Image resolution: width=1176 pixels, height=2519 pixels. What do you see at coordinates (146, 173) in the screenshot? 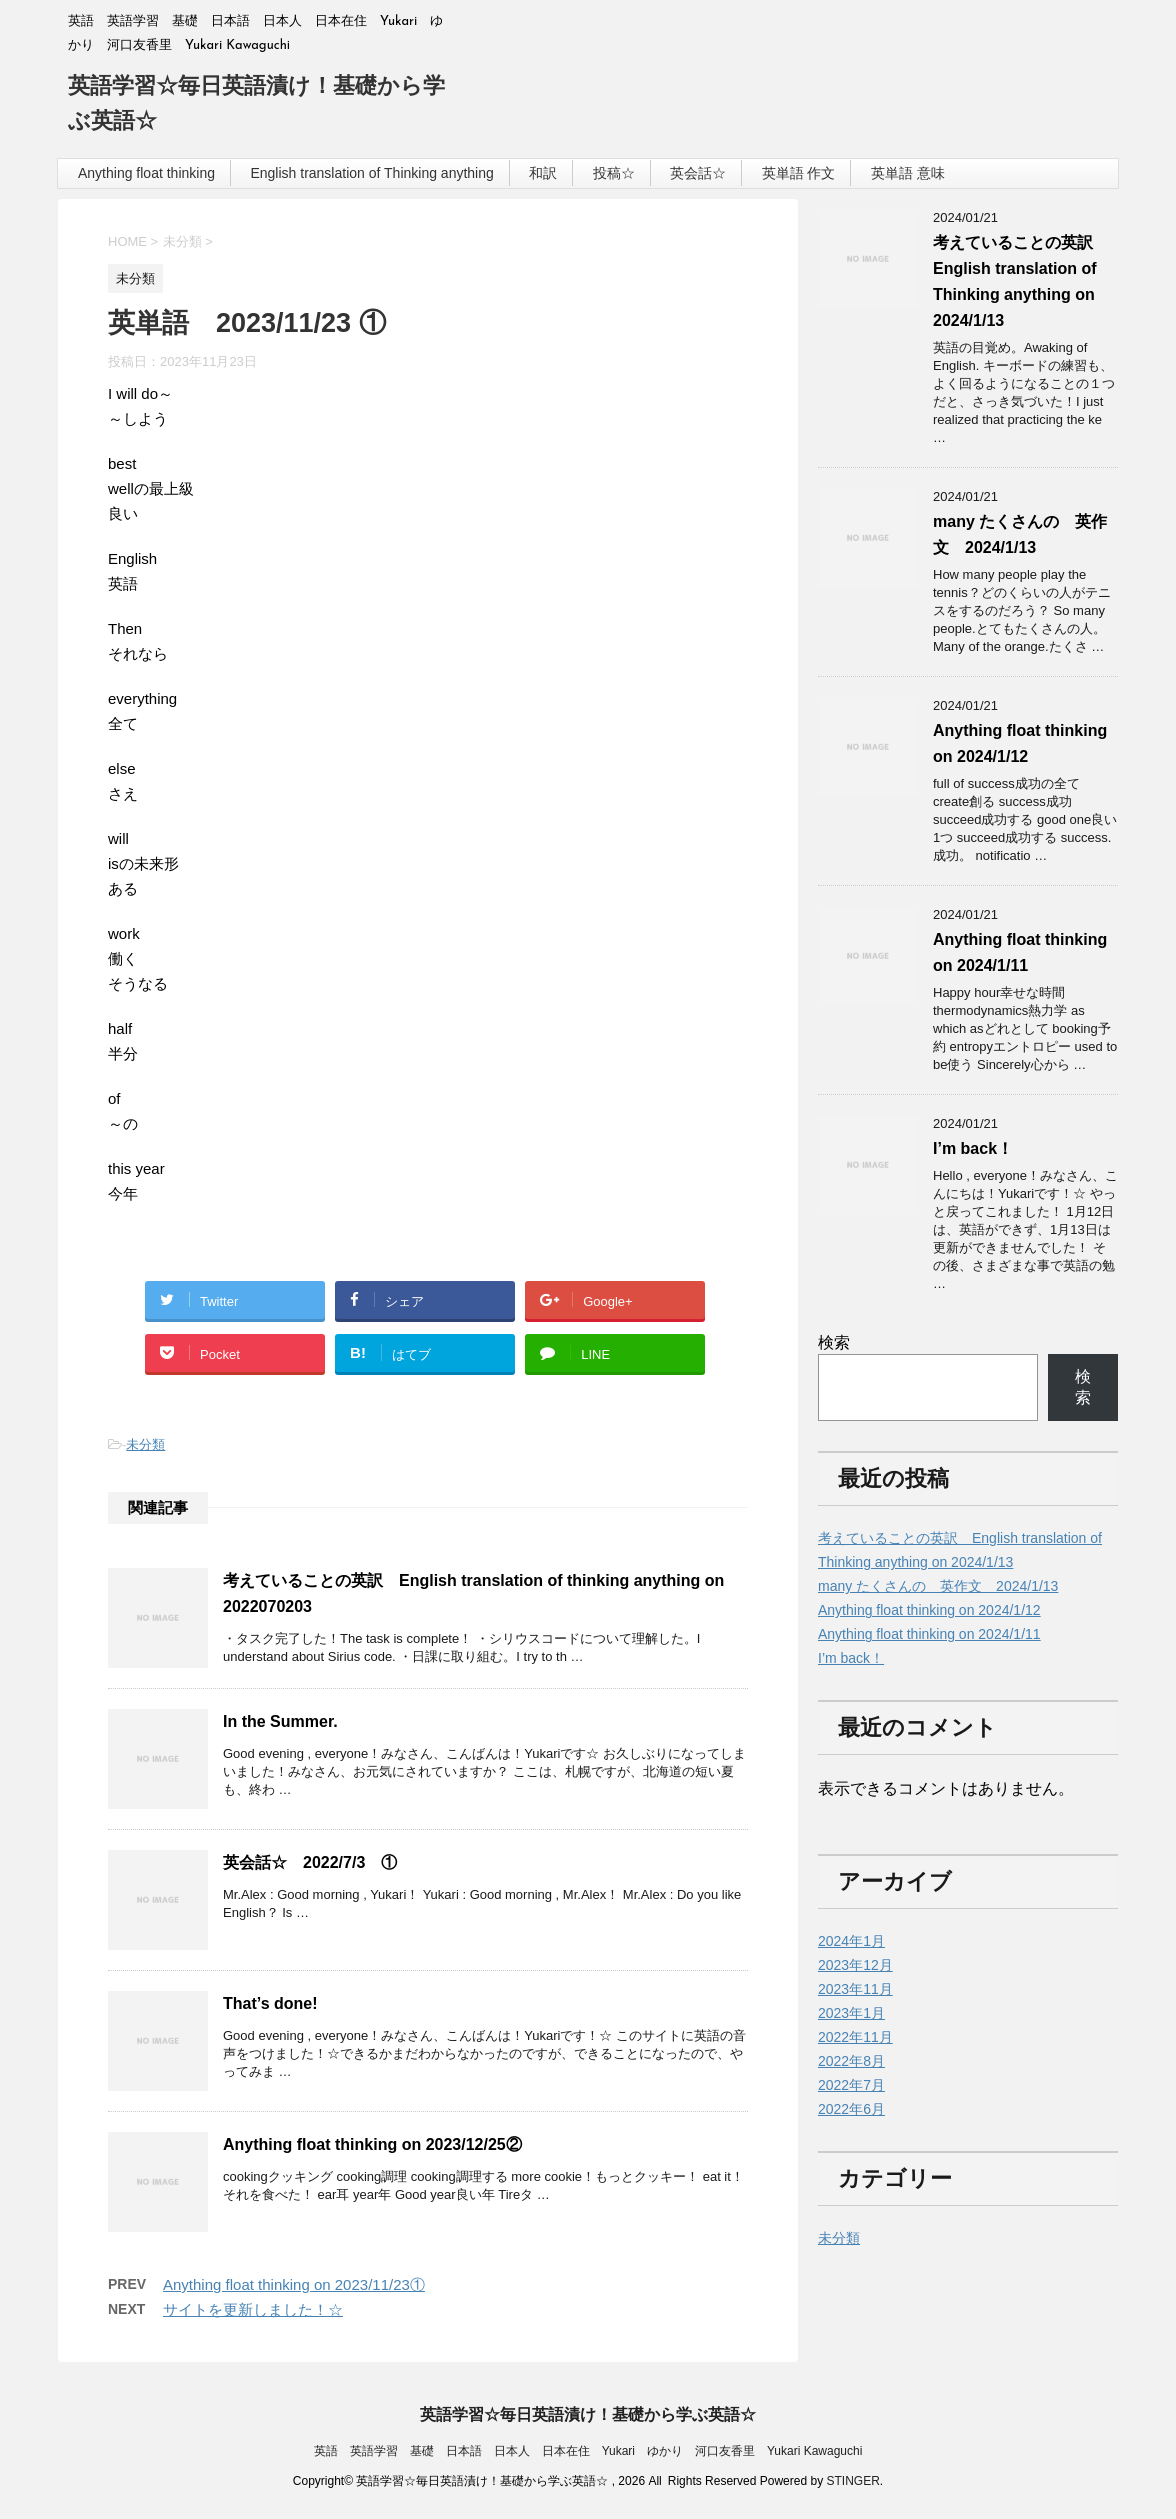
I see `Anything float thinking` at bounding box center [146, 173].